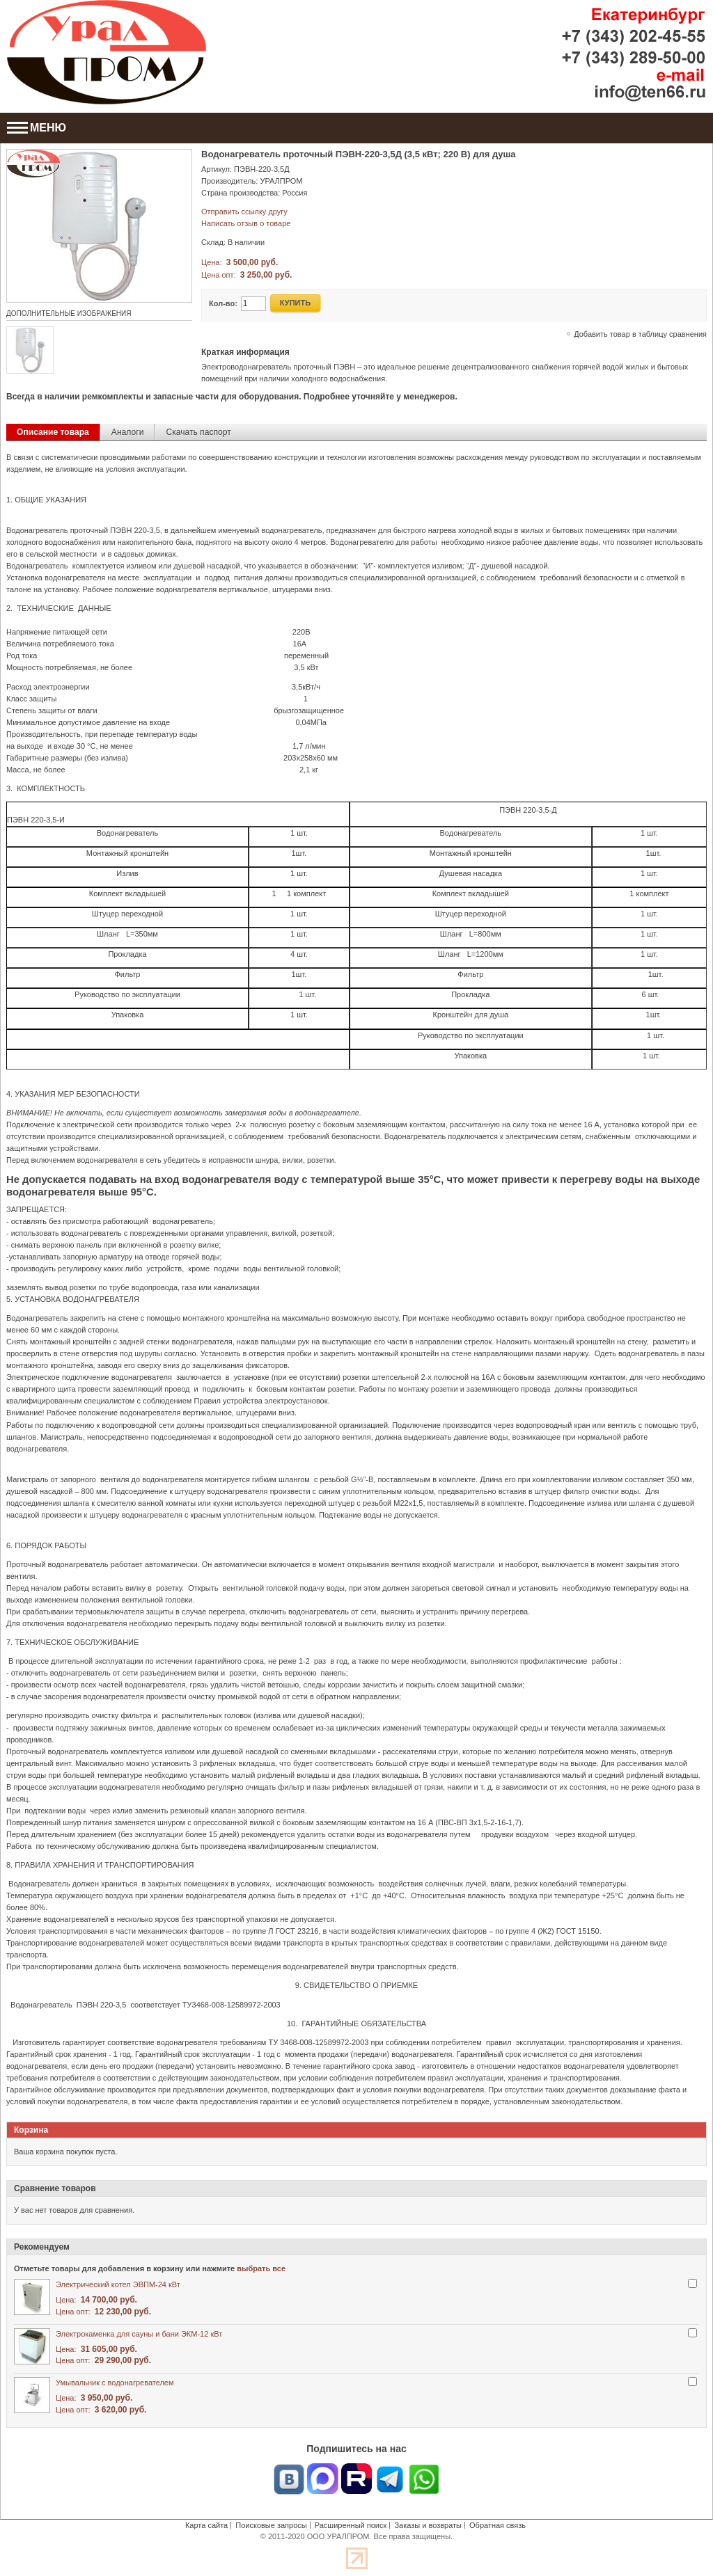 This screenshot has height=2576, width=713. What do you see at coordinates (261, 2268) in the screenshot?
I see `выбрать все` at bounding box center [261, 2268].